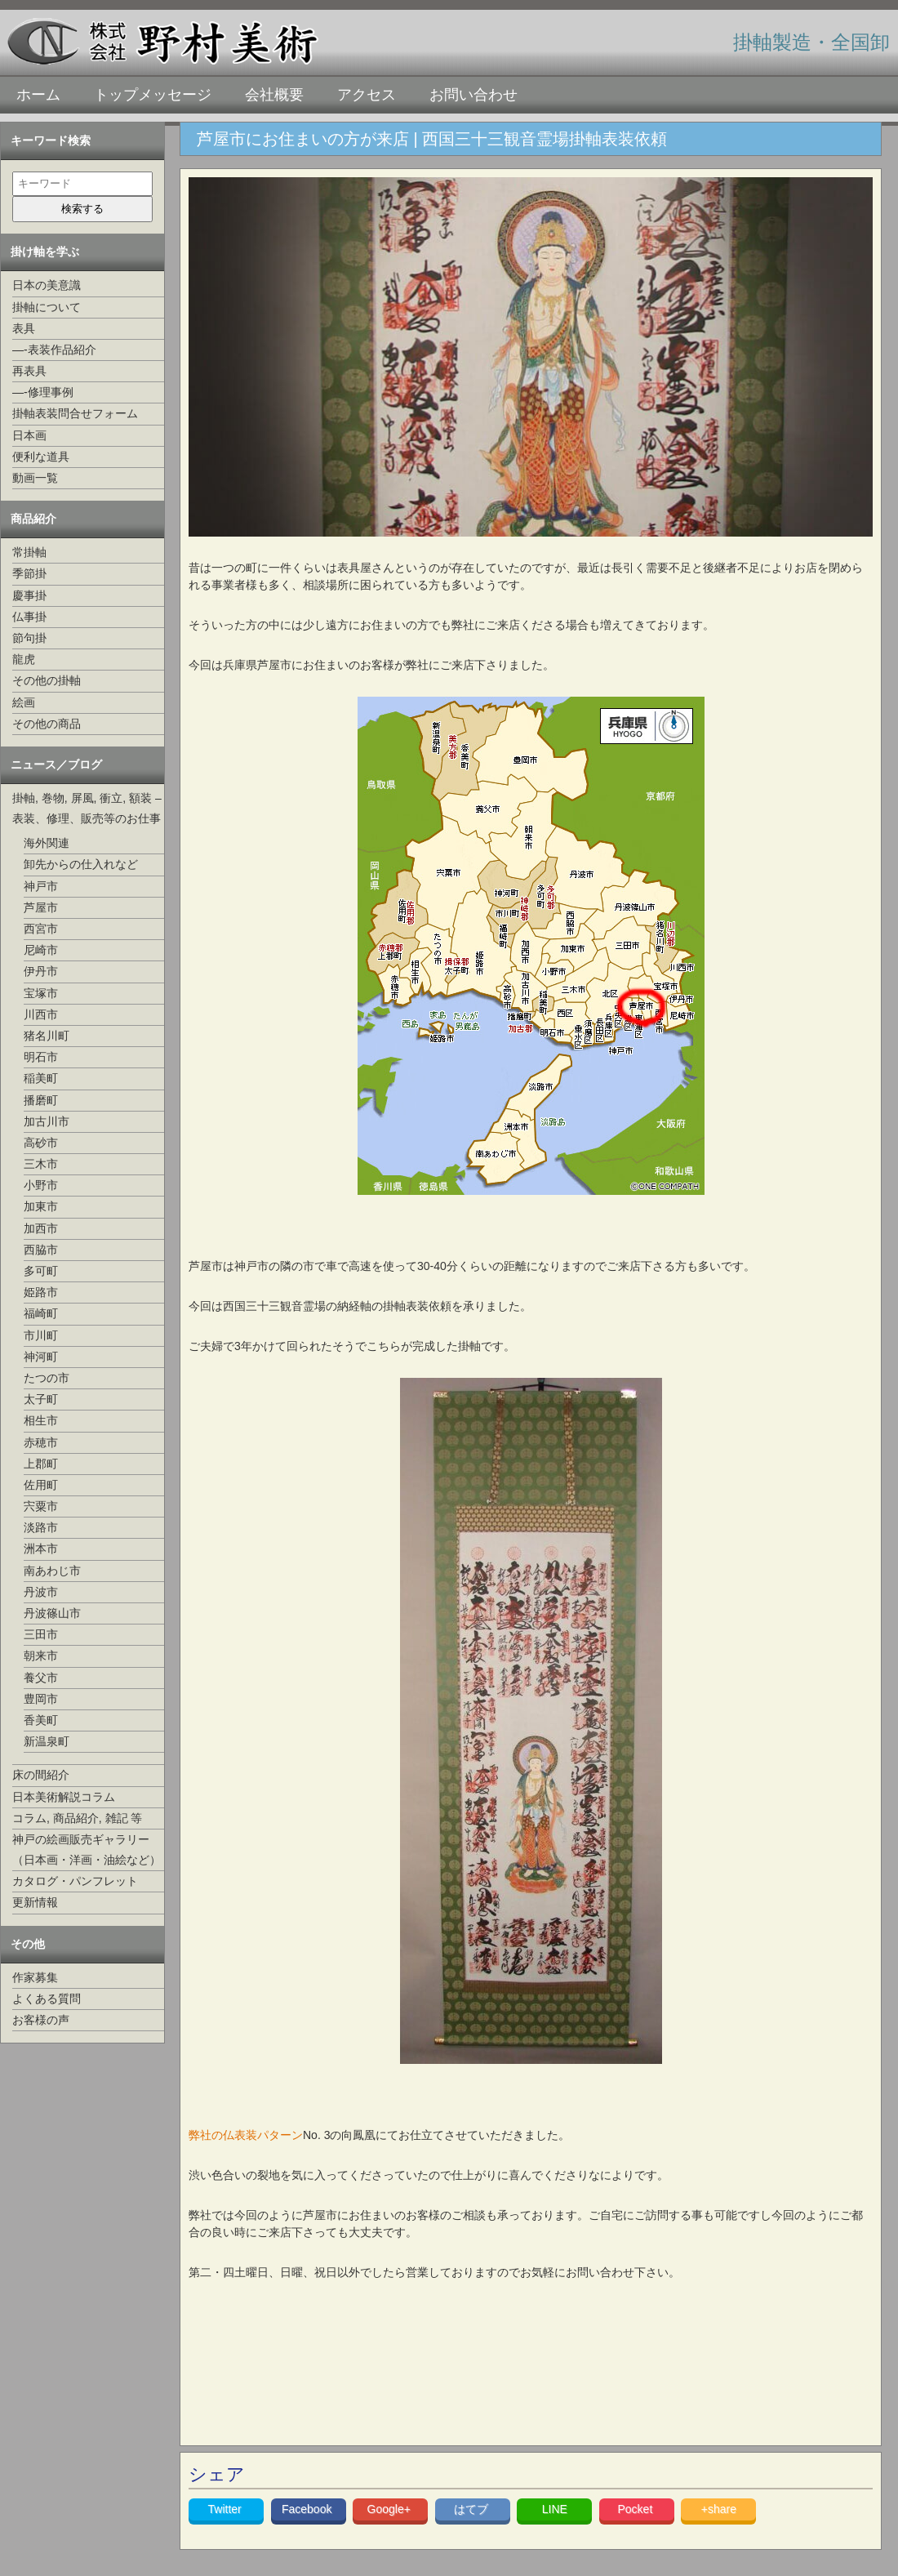 This screenshot has height=2576, width=898. What do you see at coordinates (35, 1977) in the screenshot?
I see `作家募集` at bounding box center [35, 1977].